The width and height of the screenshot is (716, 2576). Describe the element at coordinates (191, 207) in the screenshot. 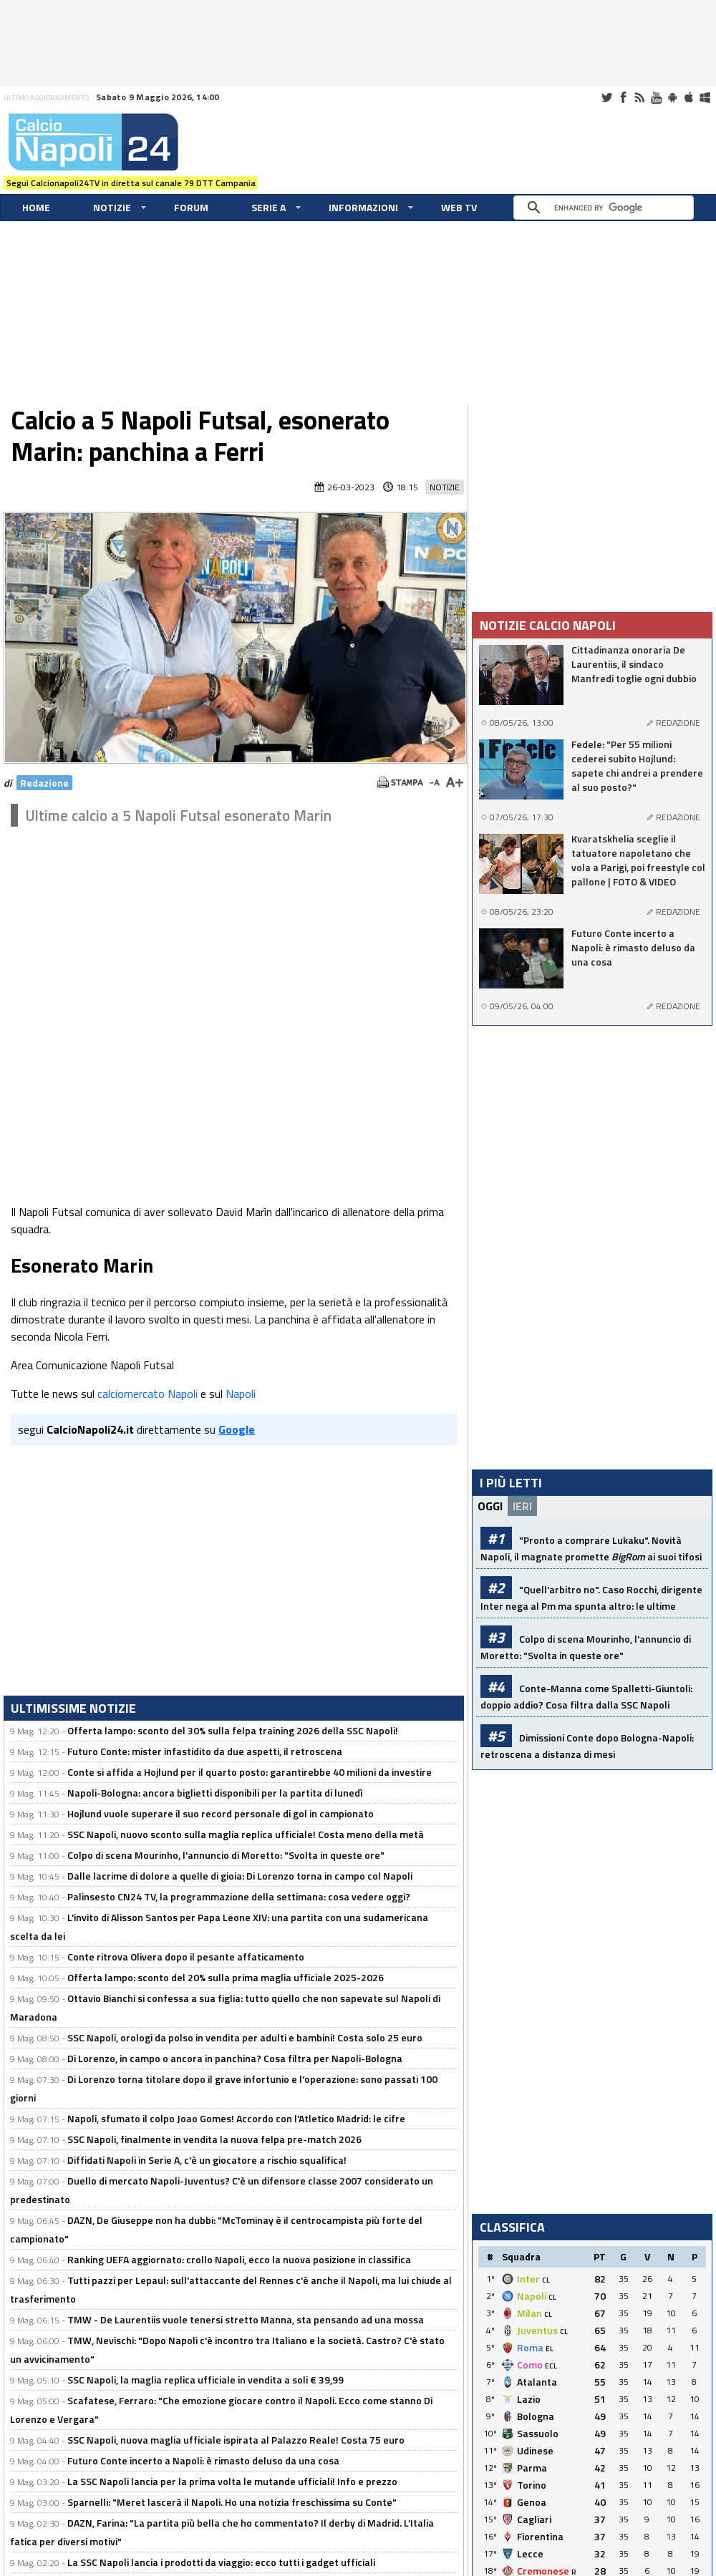

I see `Forum` at that location.